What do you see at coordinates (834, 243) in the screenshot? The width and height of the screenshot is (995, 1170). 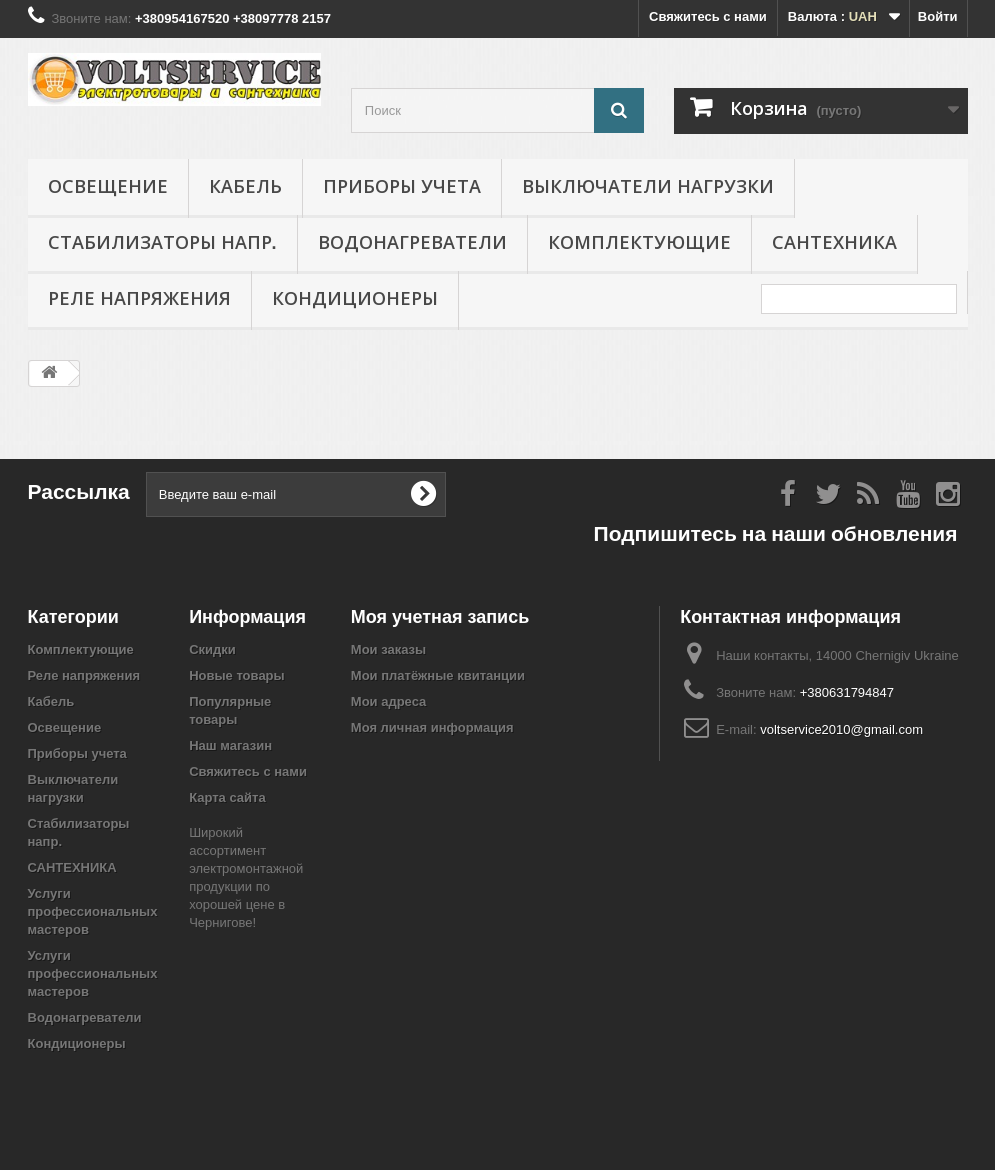 I see `САНТЕХНИКА` at bounding box center [834, 243].